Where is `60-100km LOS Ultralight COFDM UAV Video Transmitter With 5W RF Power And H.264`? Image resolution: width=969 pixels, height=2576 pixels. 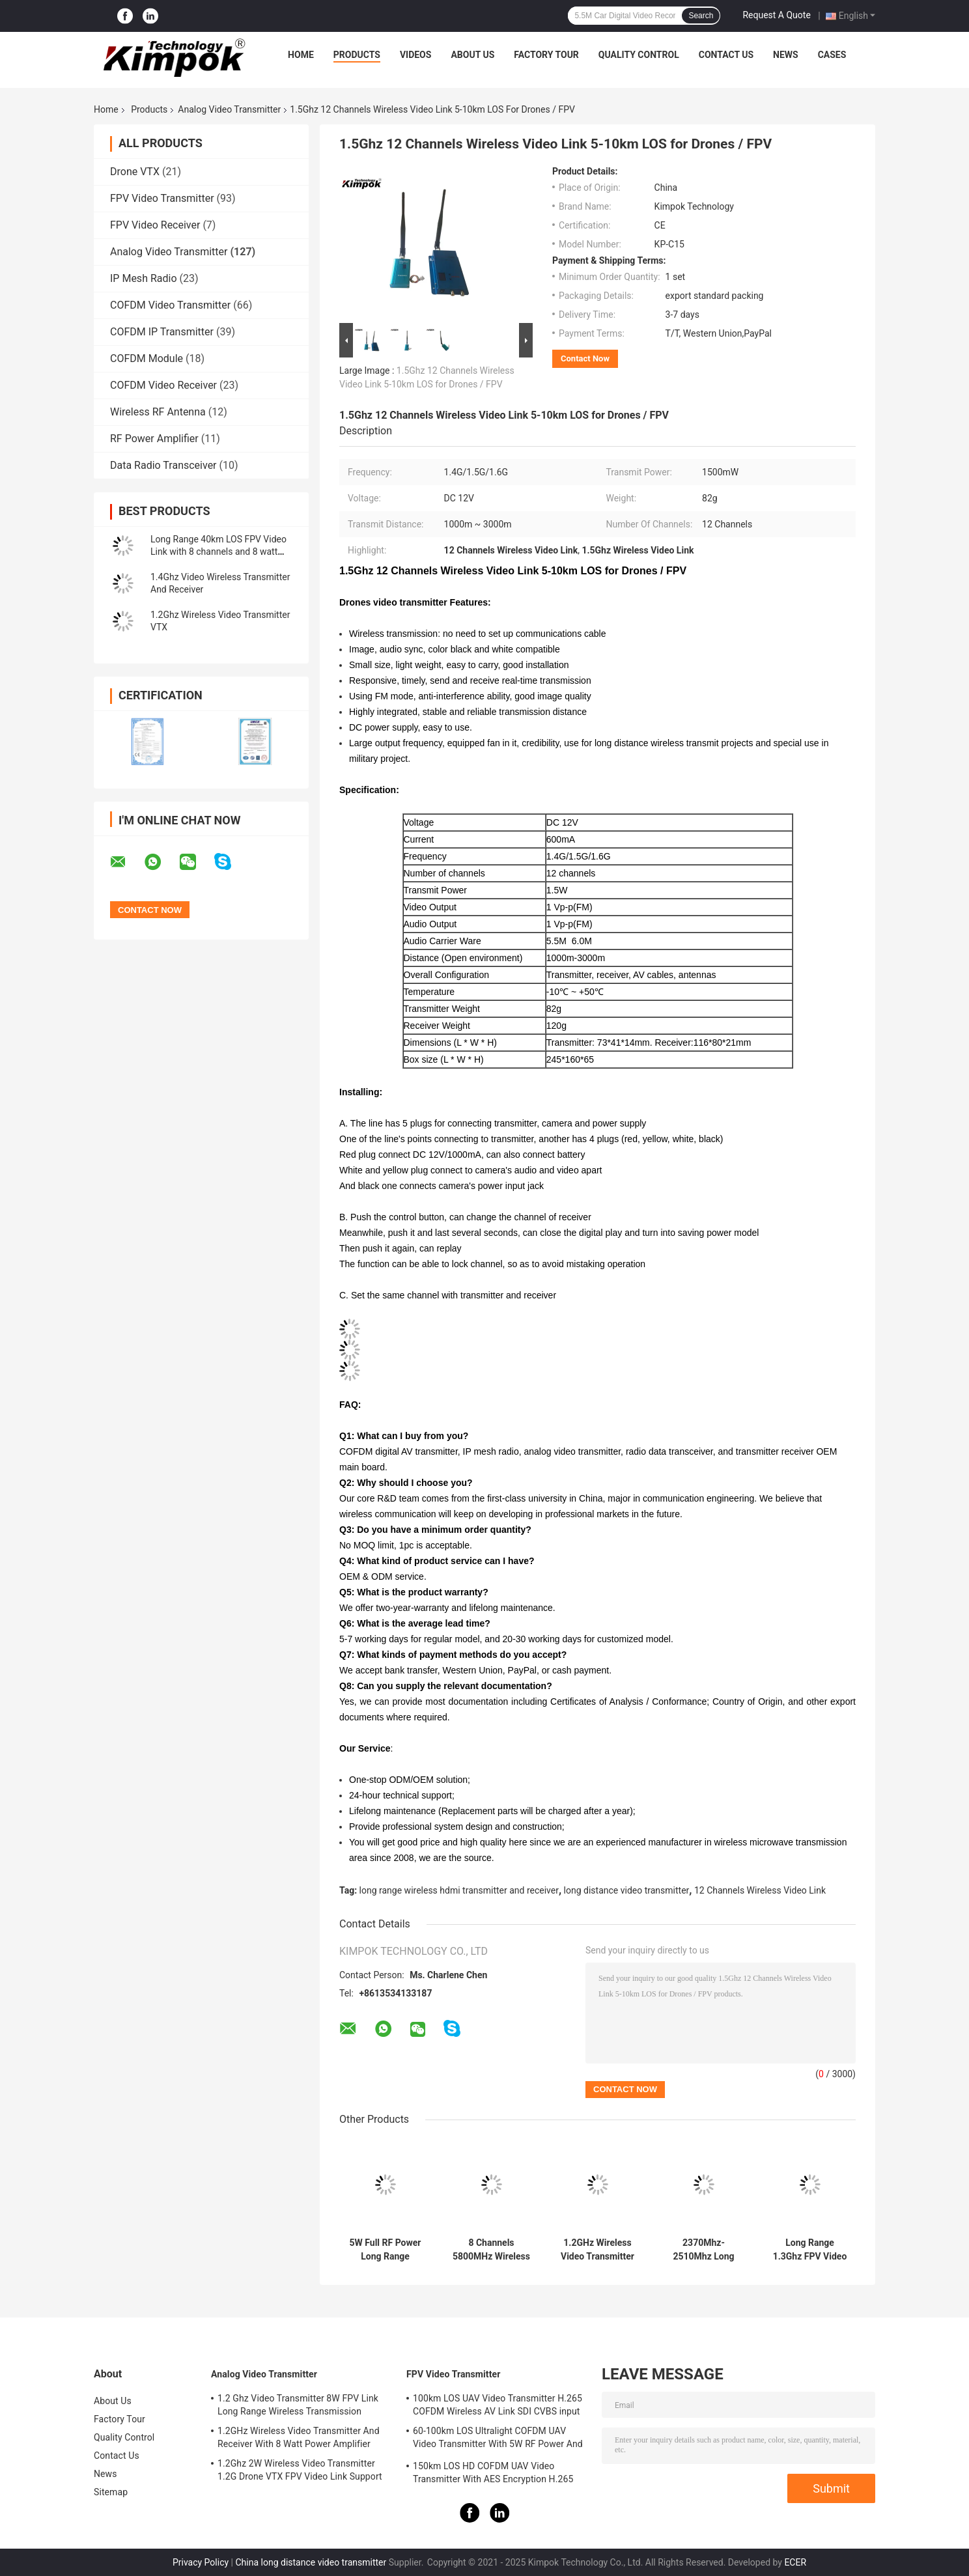 60-100km LOS Ultralight COFDM UAV Video Transmitter With 5W RF Power And H.264 is located at coordinates (498, 2439).